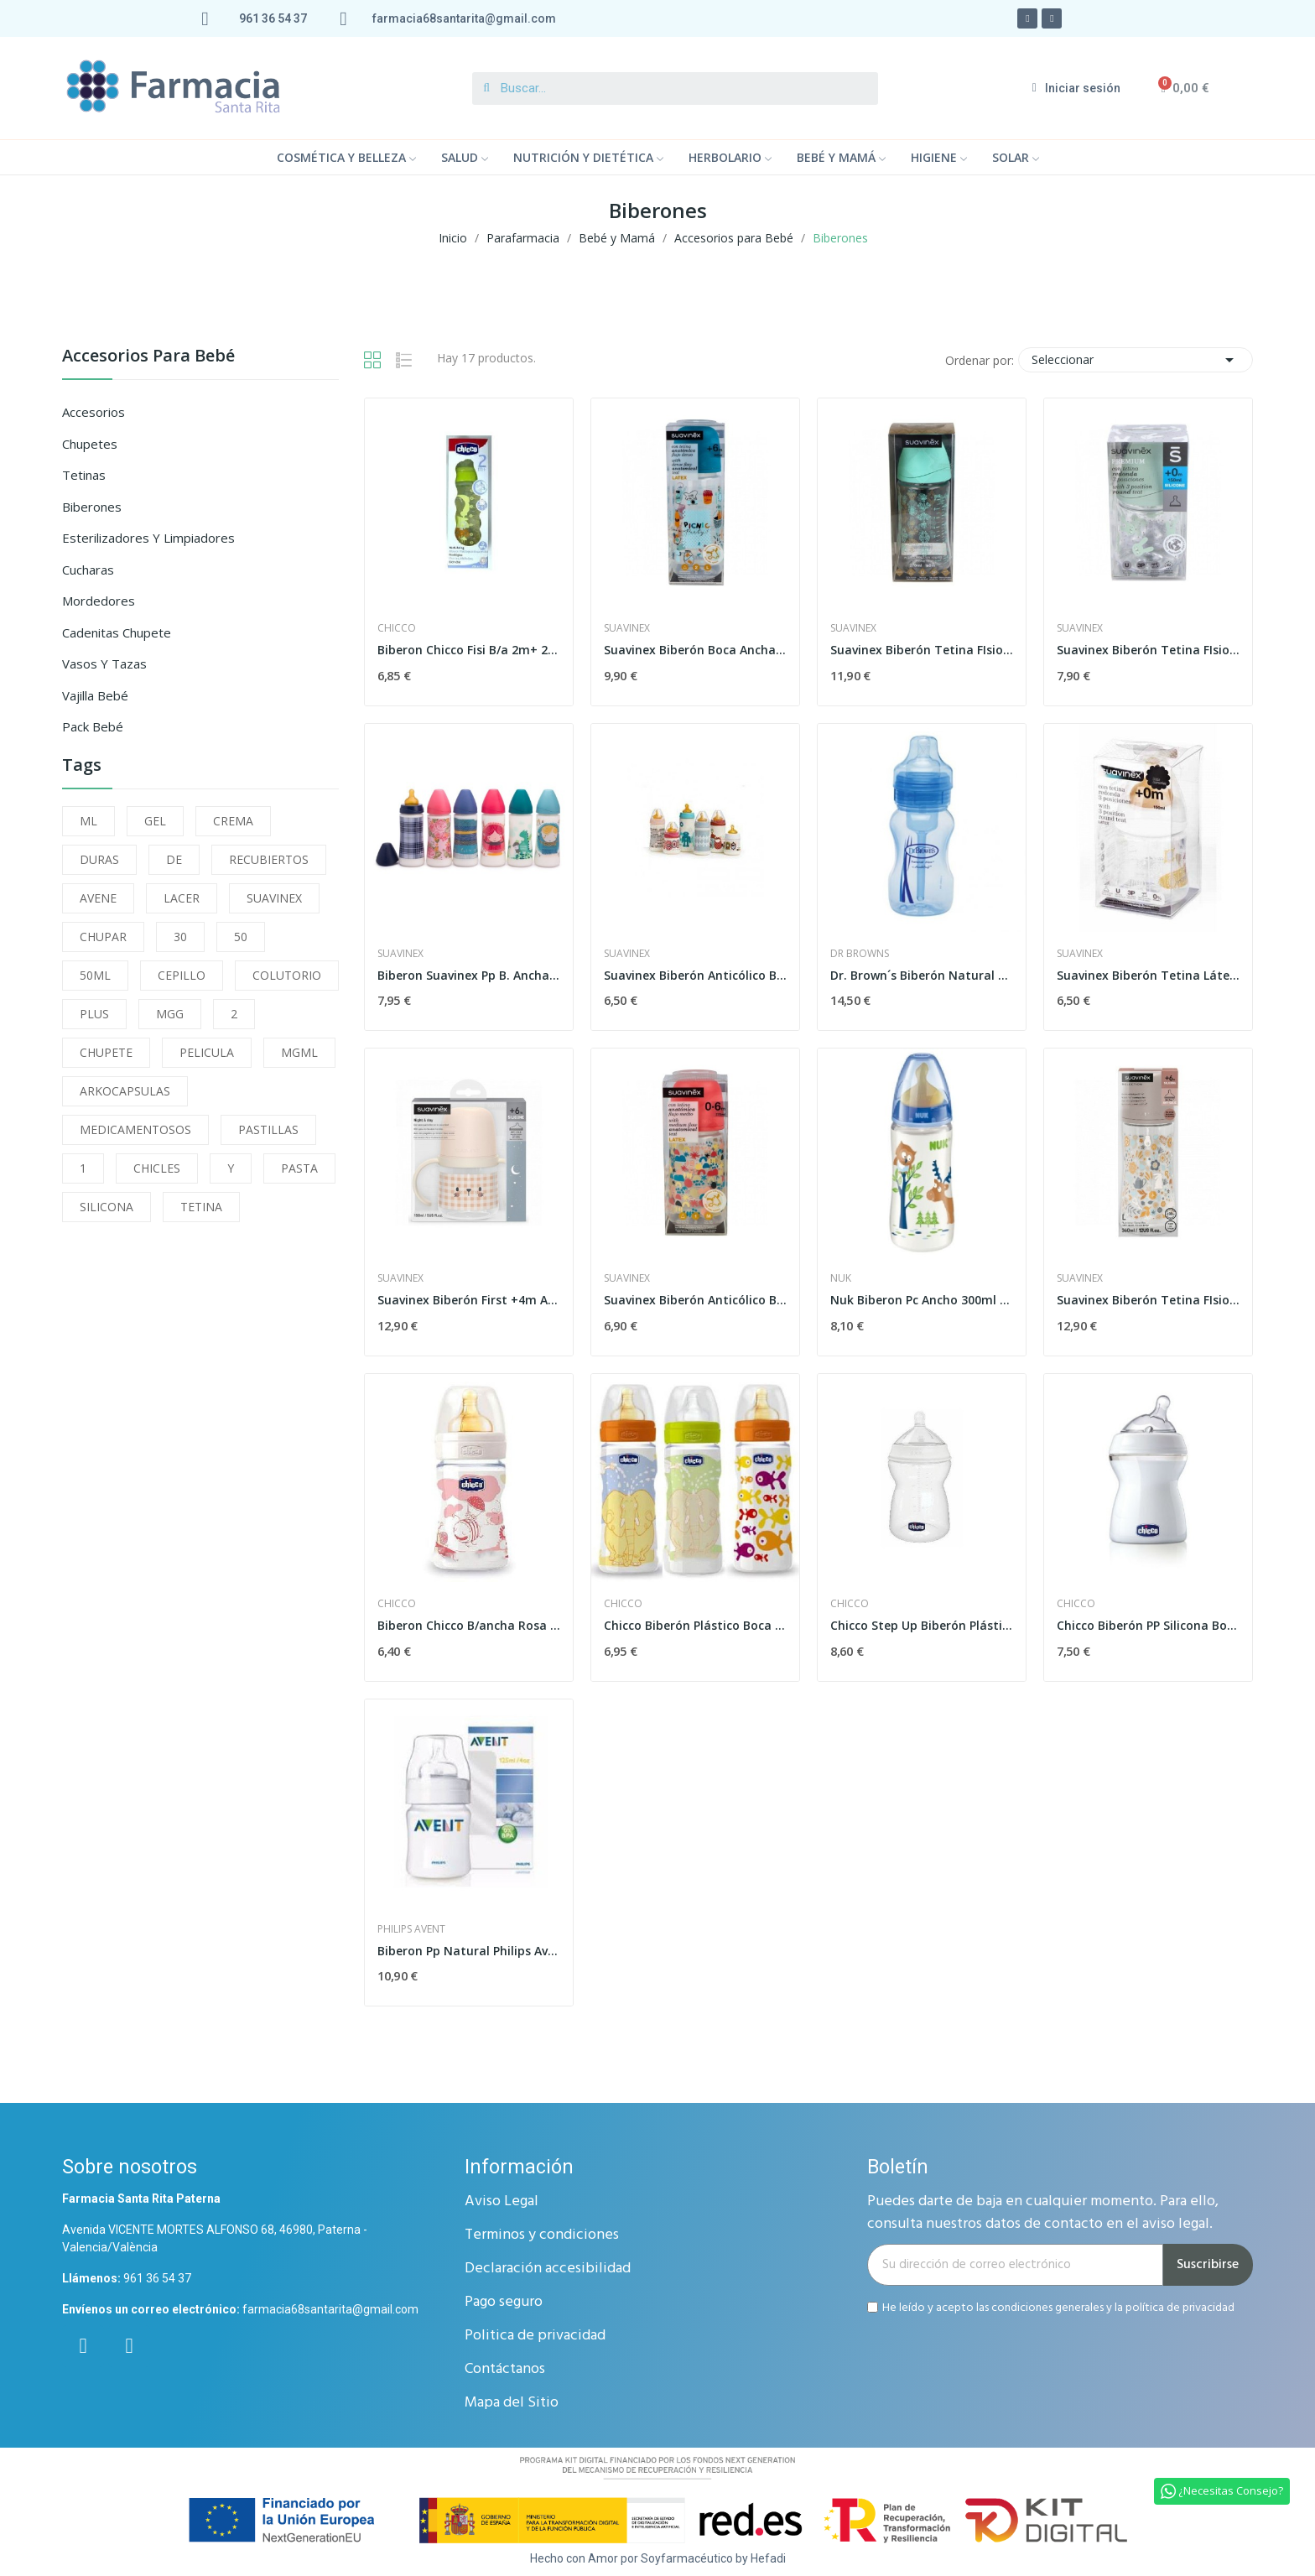 The height and width of the screenshot is (2576, 1315). I want to click on MGG, so click(170, 1014).